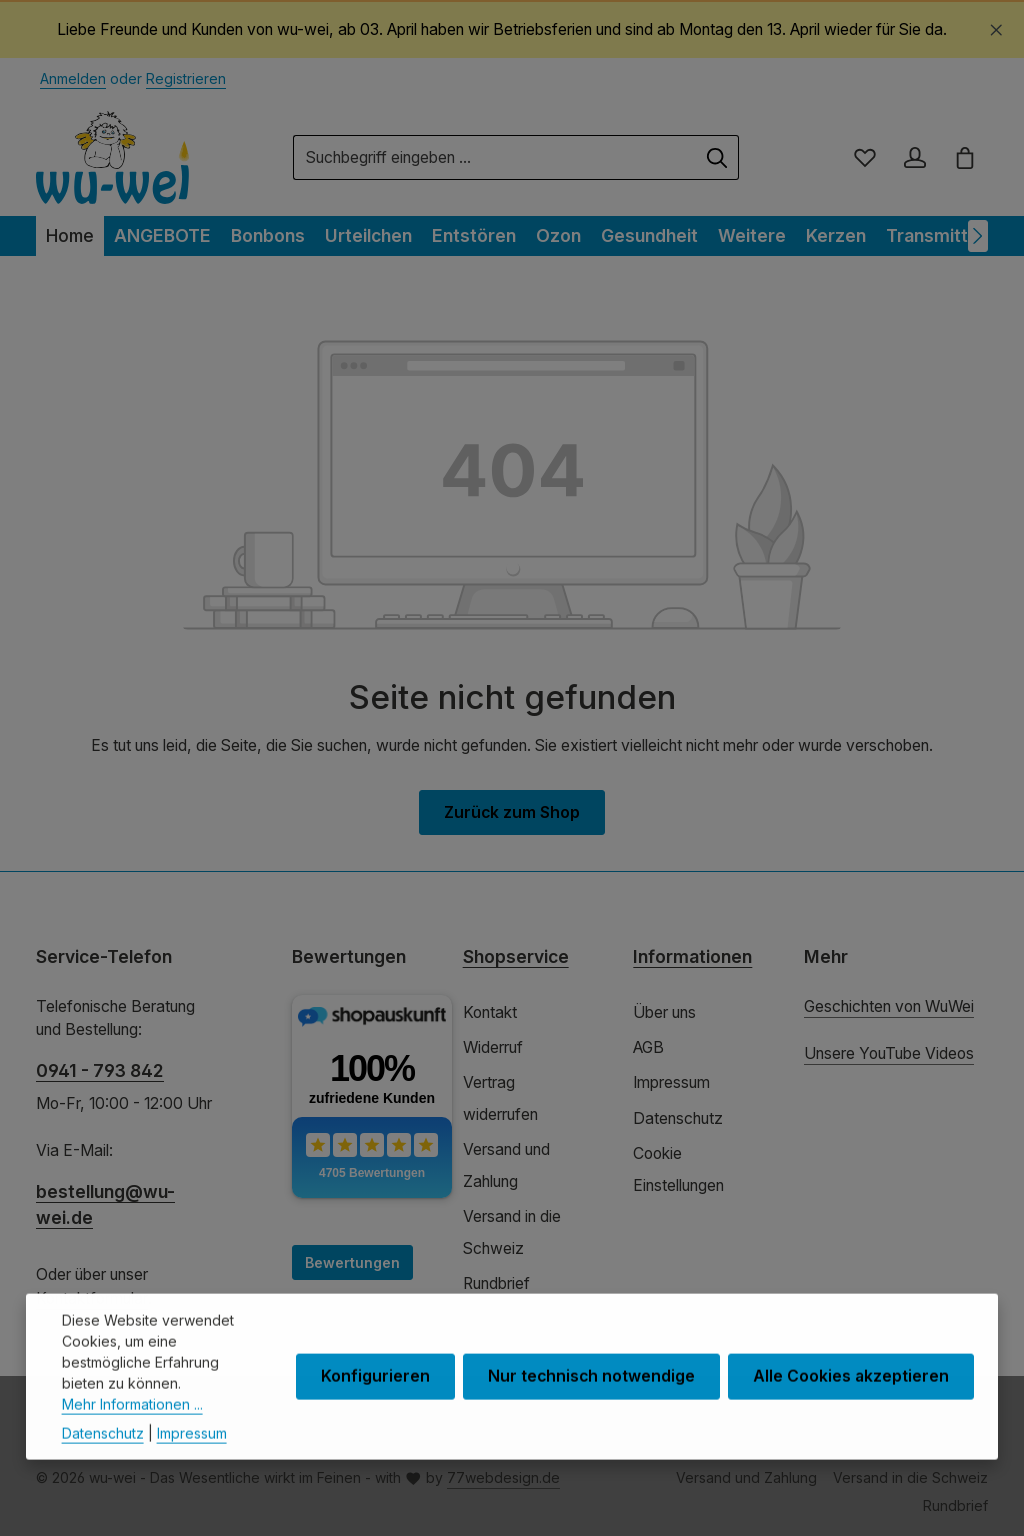  What do you see at coordinates (591, 1410) in the screenshot?
I see `Nur technisch notwendige` at bounding box center [591, 1410].